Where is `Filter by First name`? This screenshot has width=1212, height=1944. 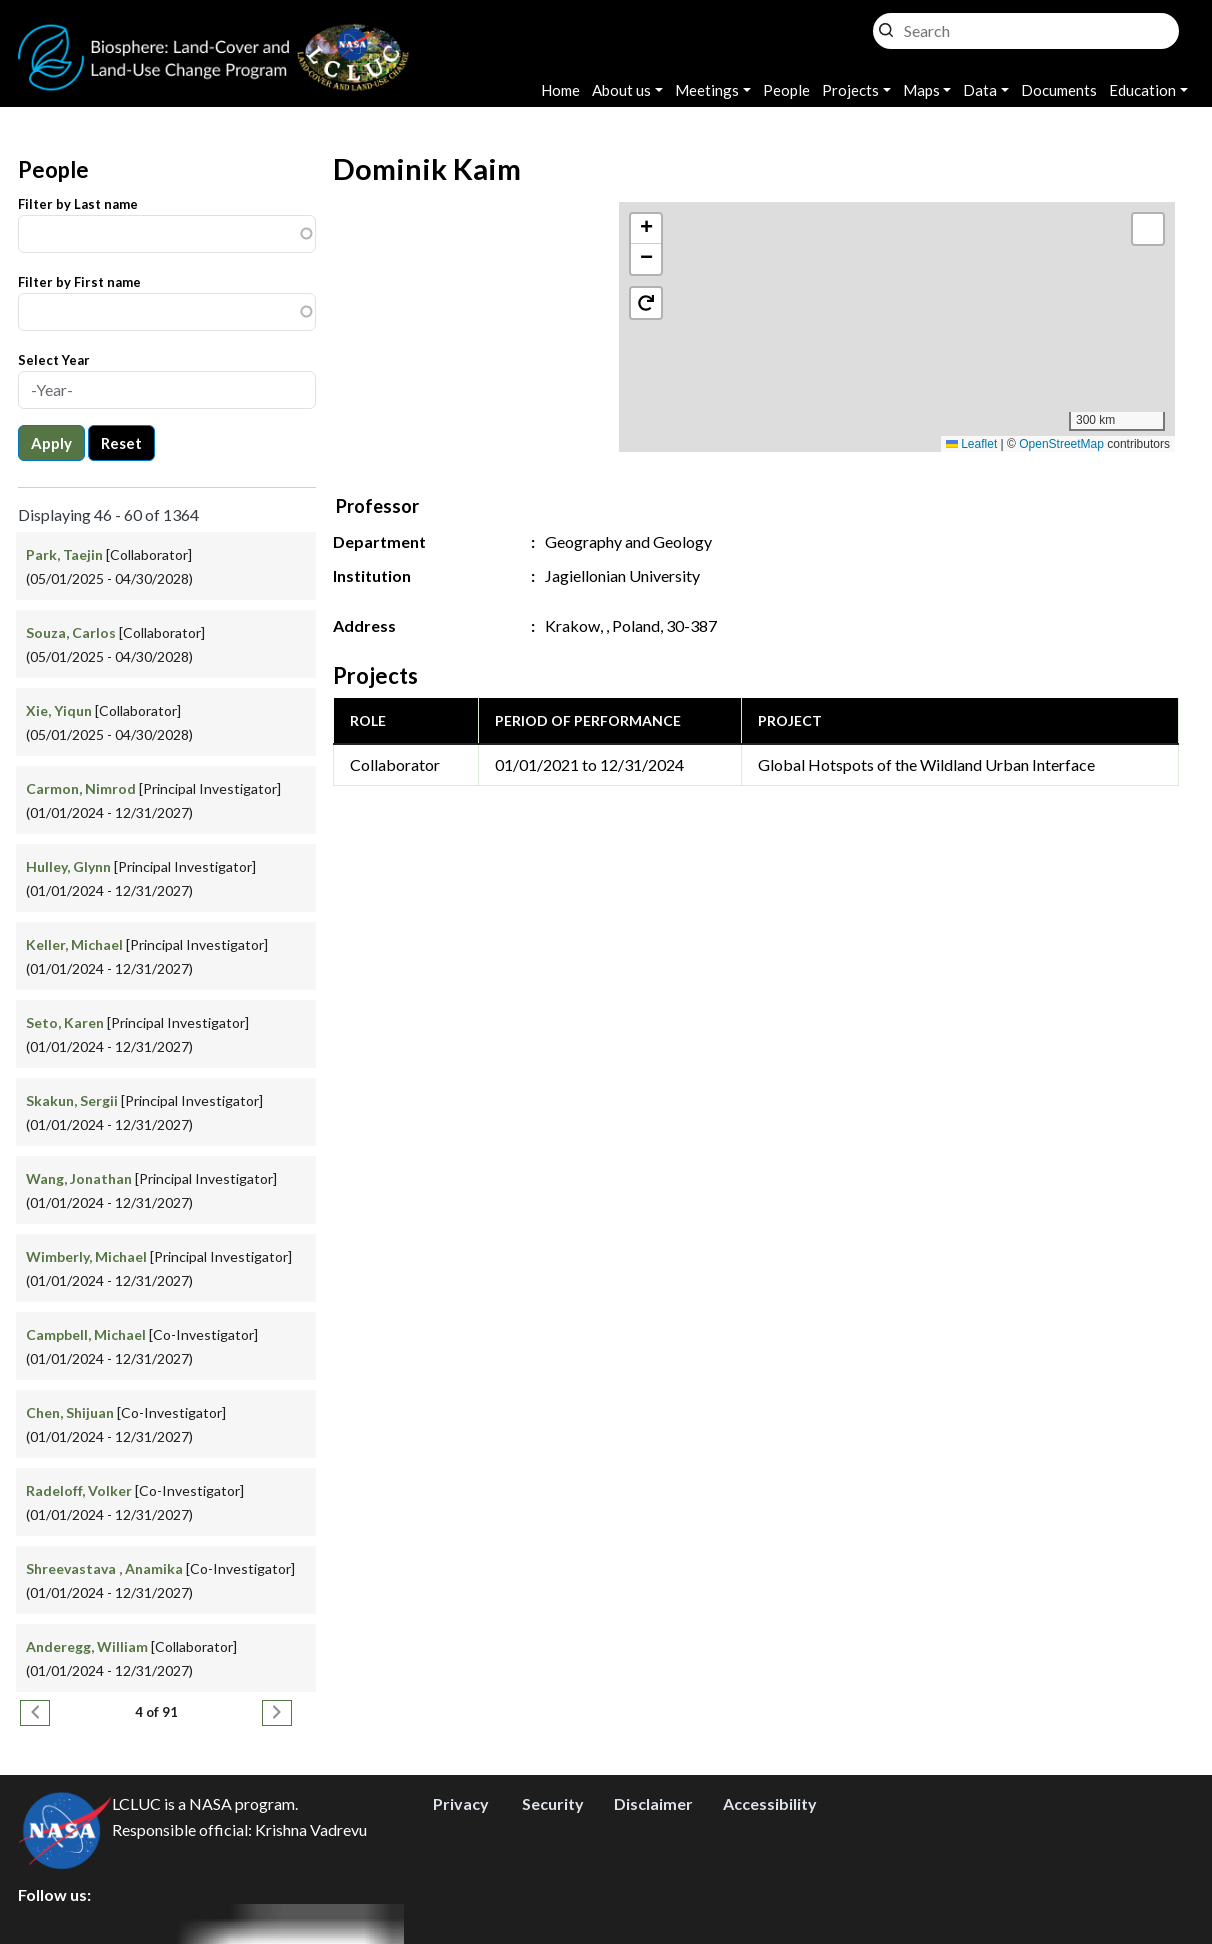
Filter by First name is located at coordinates (79, 282).